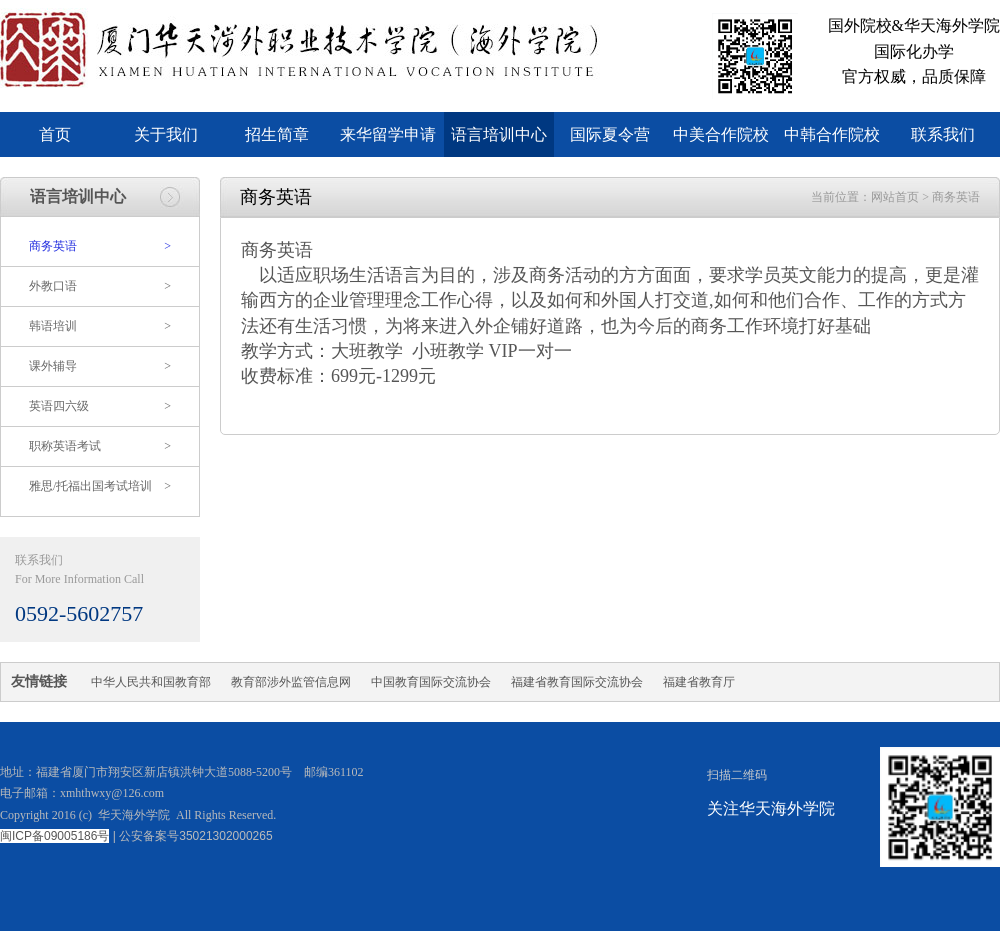 The width and height of the screenshot is (1000, 946). I want to click on 语言培训中心, so click(499, 134).